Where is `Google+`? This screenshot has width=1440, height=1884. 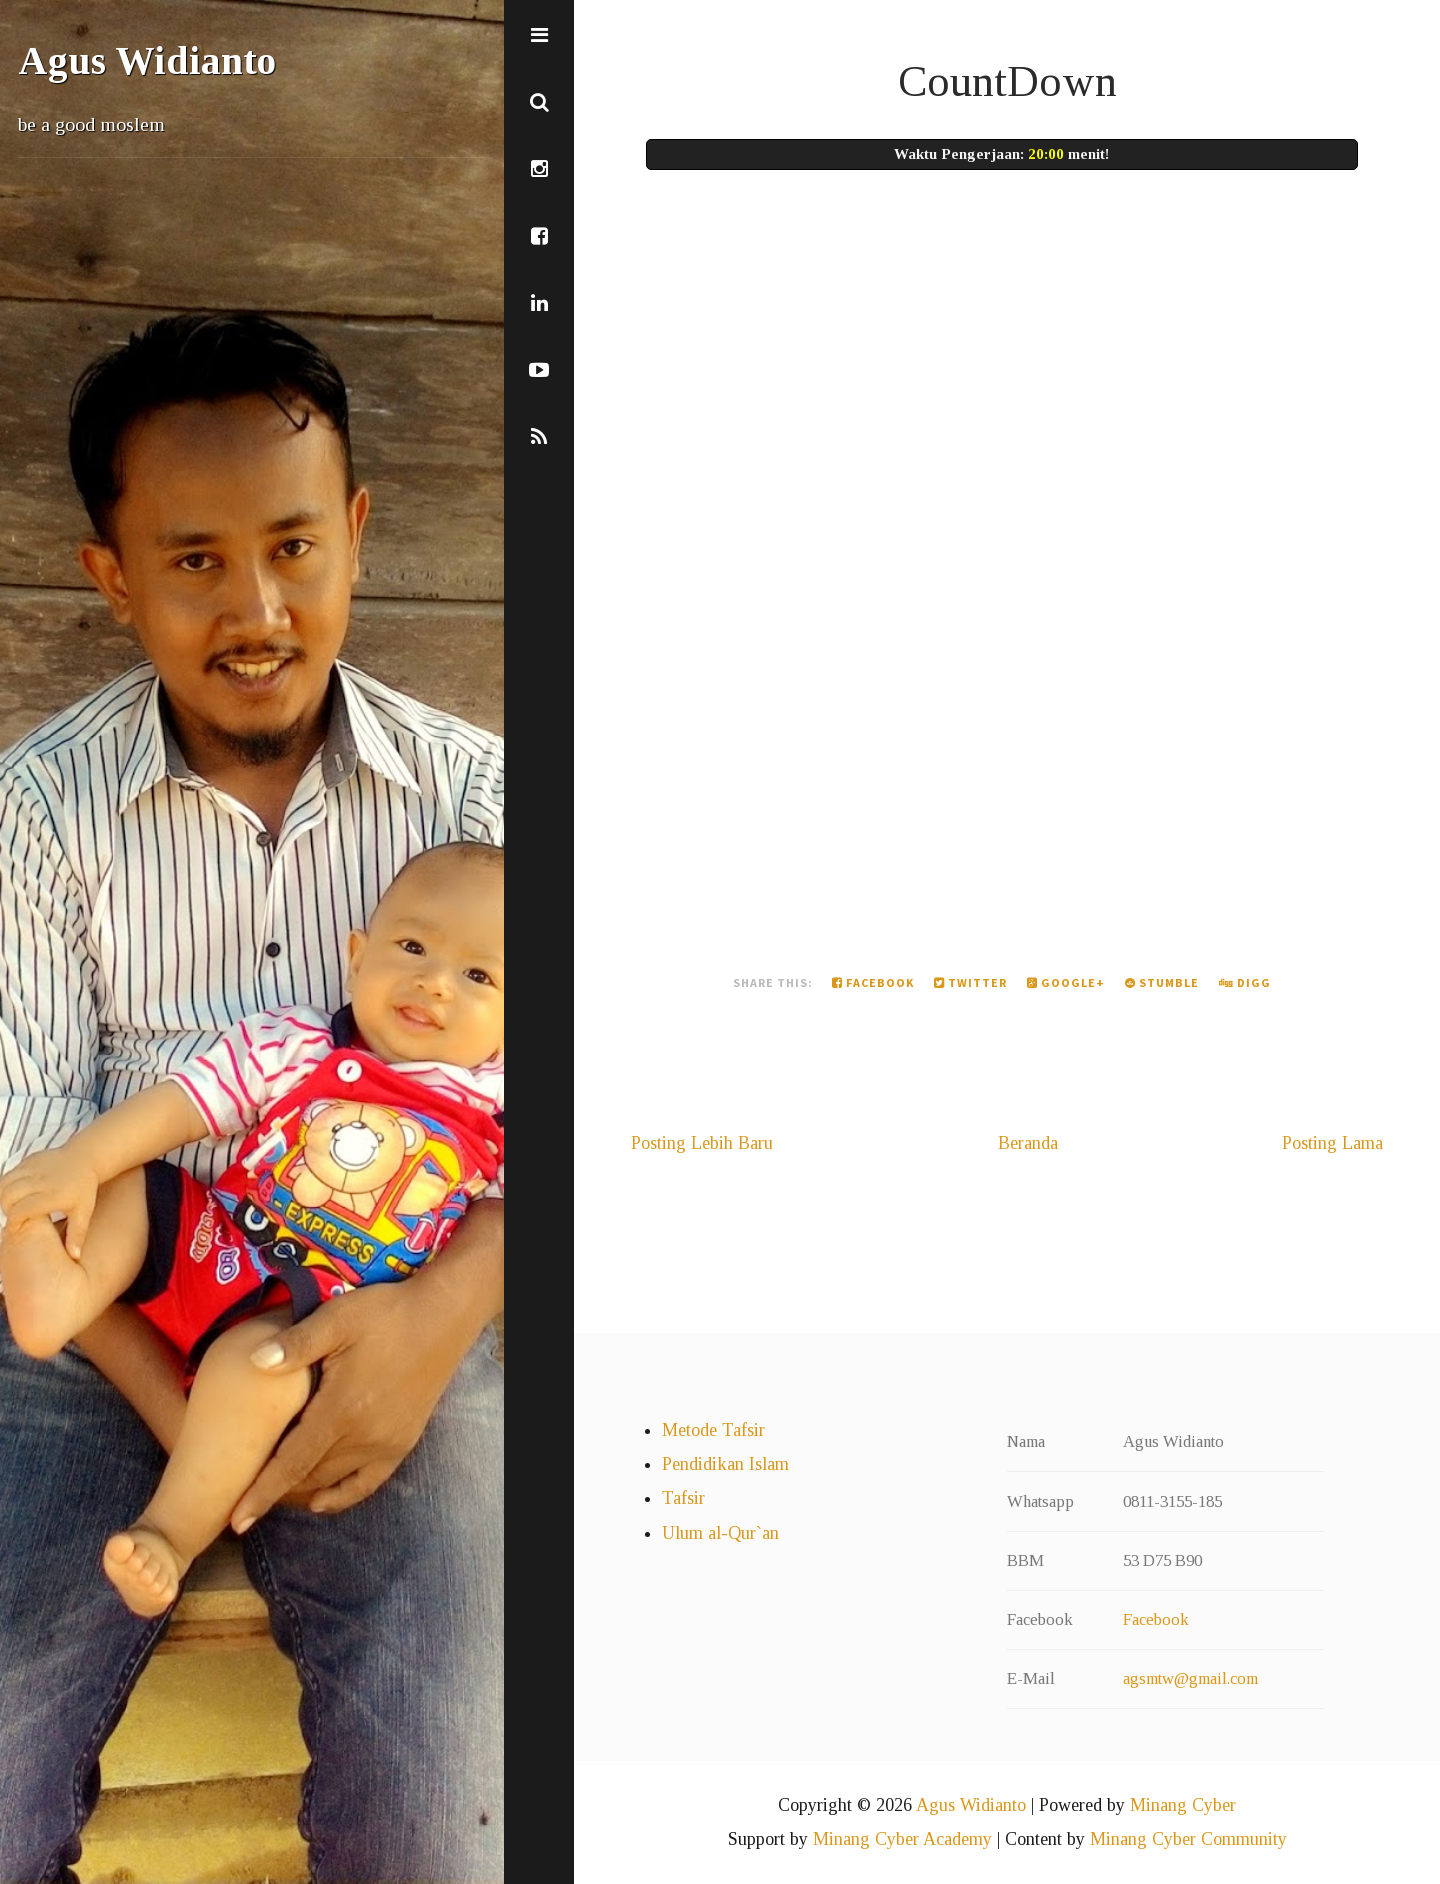
Google+ is located at coordinates (1066, 982).